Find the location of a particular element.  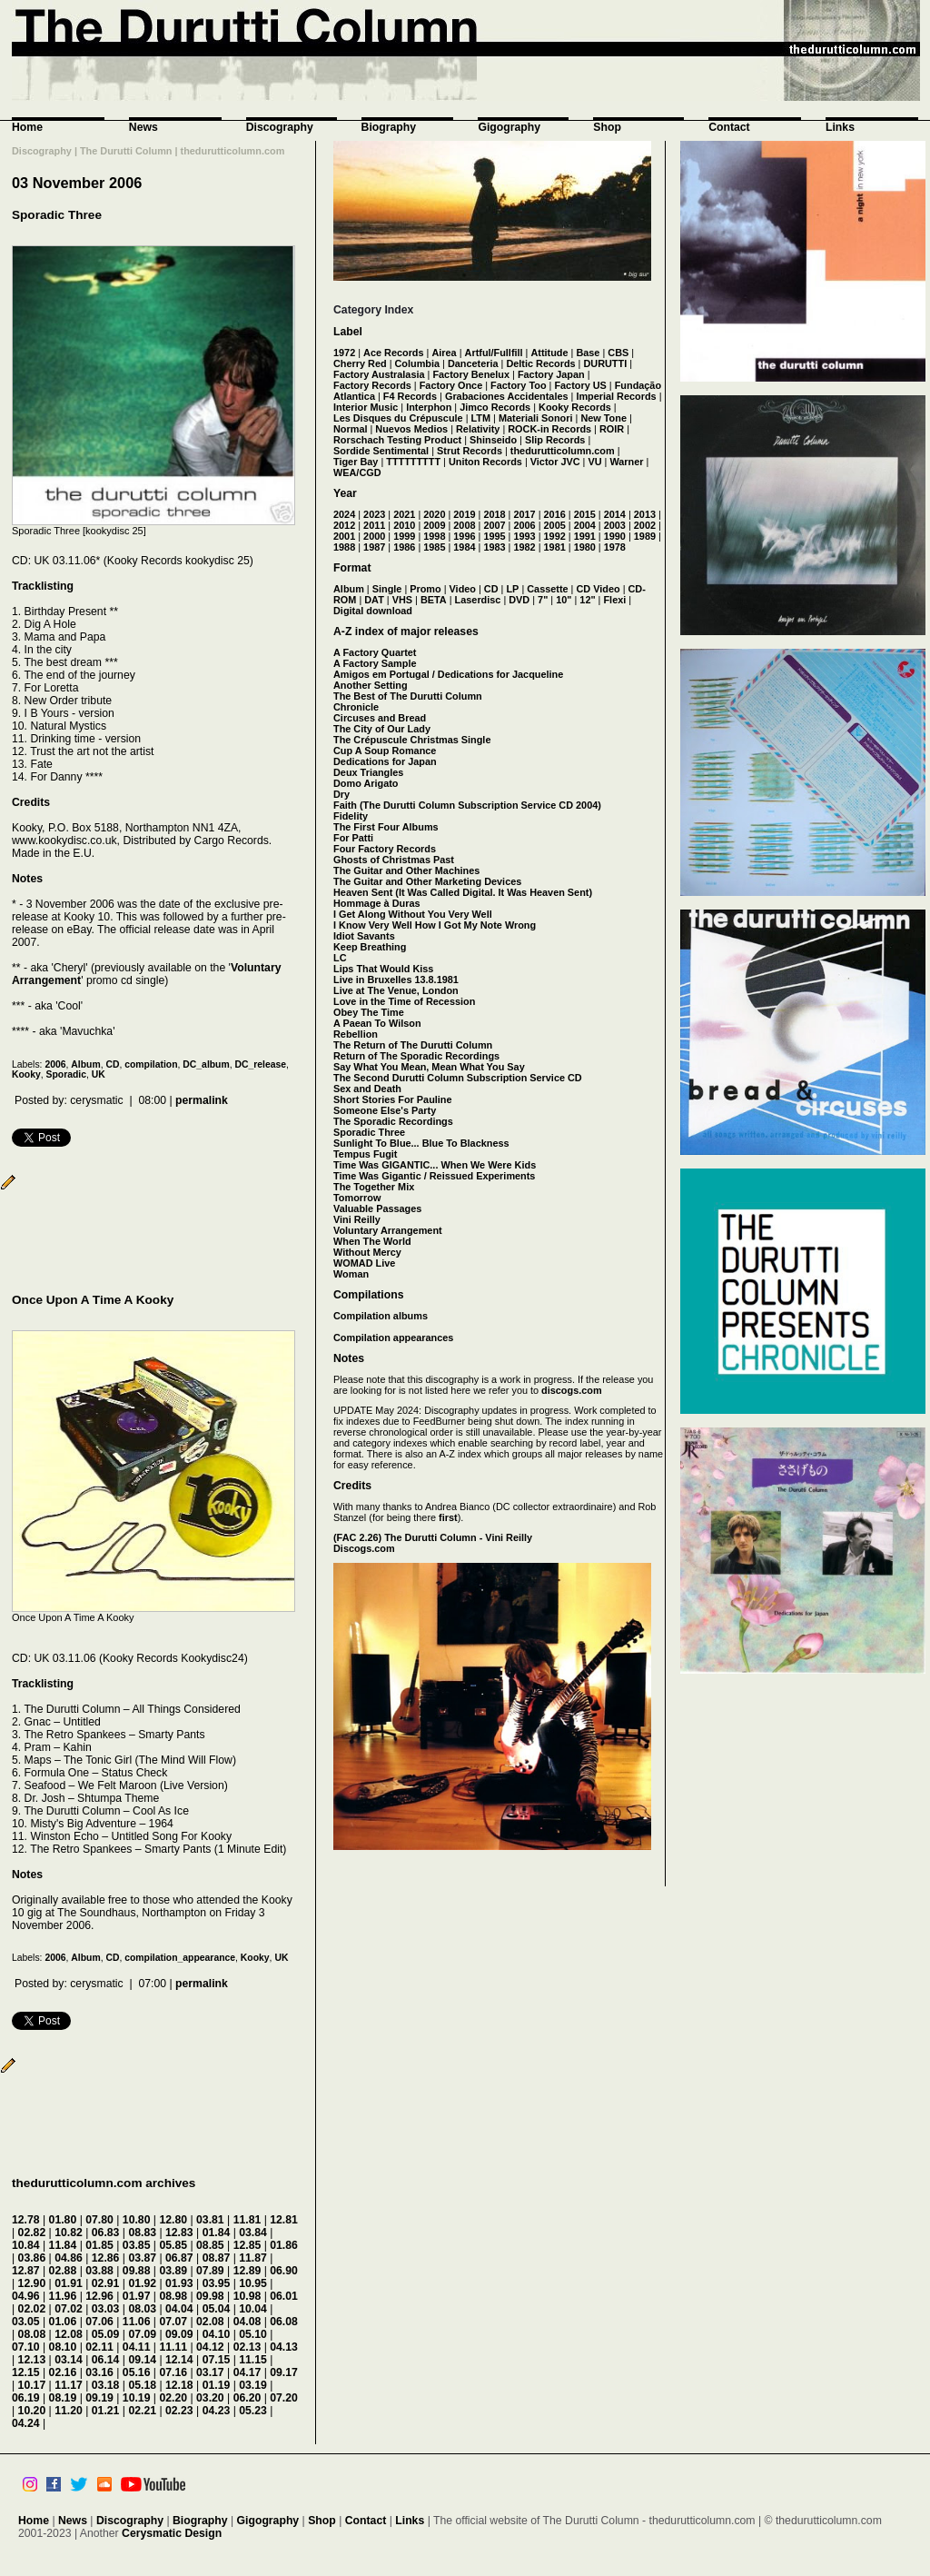

Cassette is located at coordinates (547, 588).